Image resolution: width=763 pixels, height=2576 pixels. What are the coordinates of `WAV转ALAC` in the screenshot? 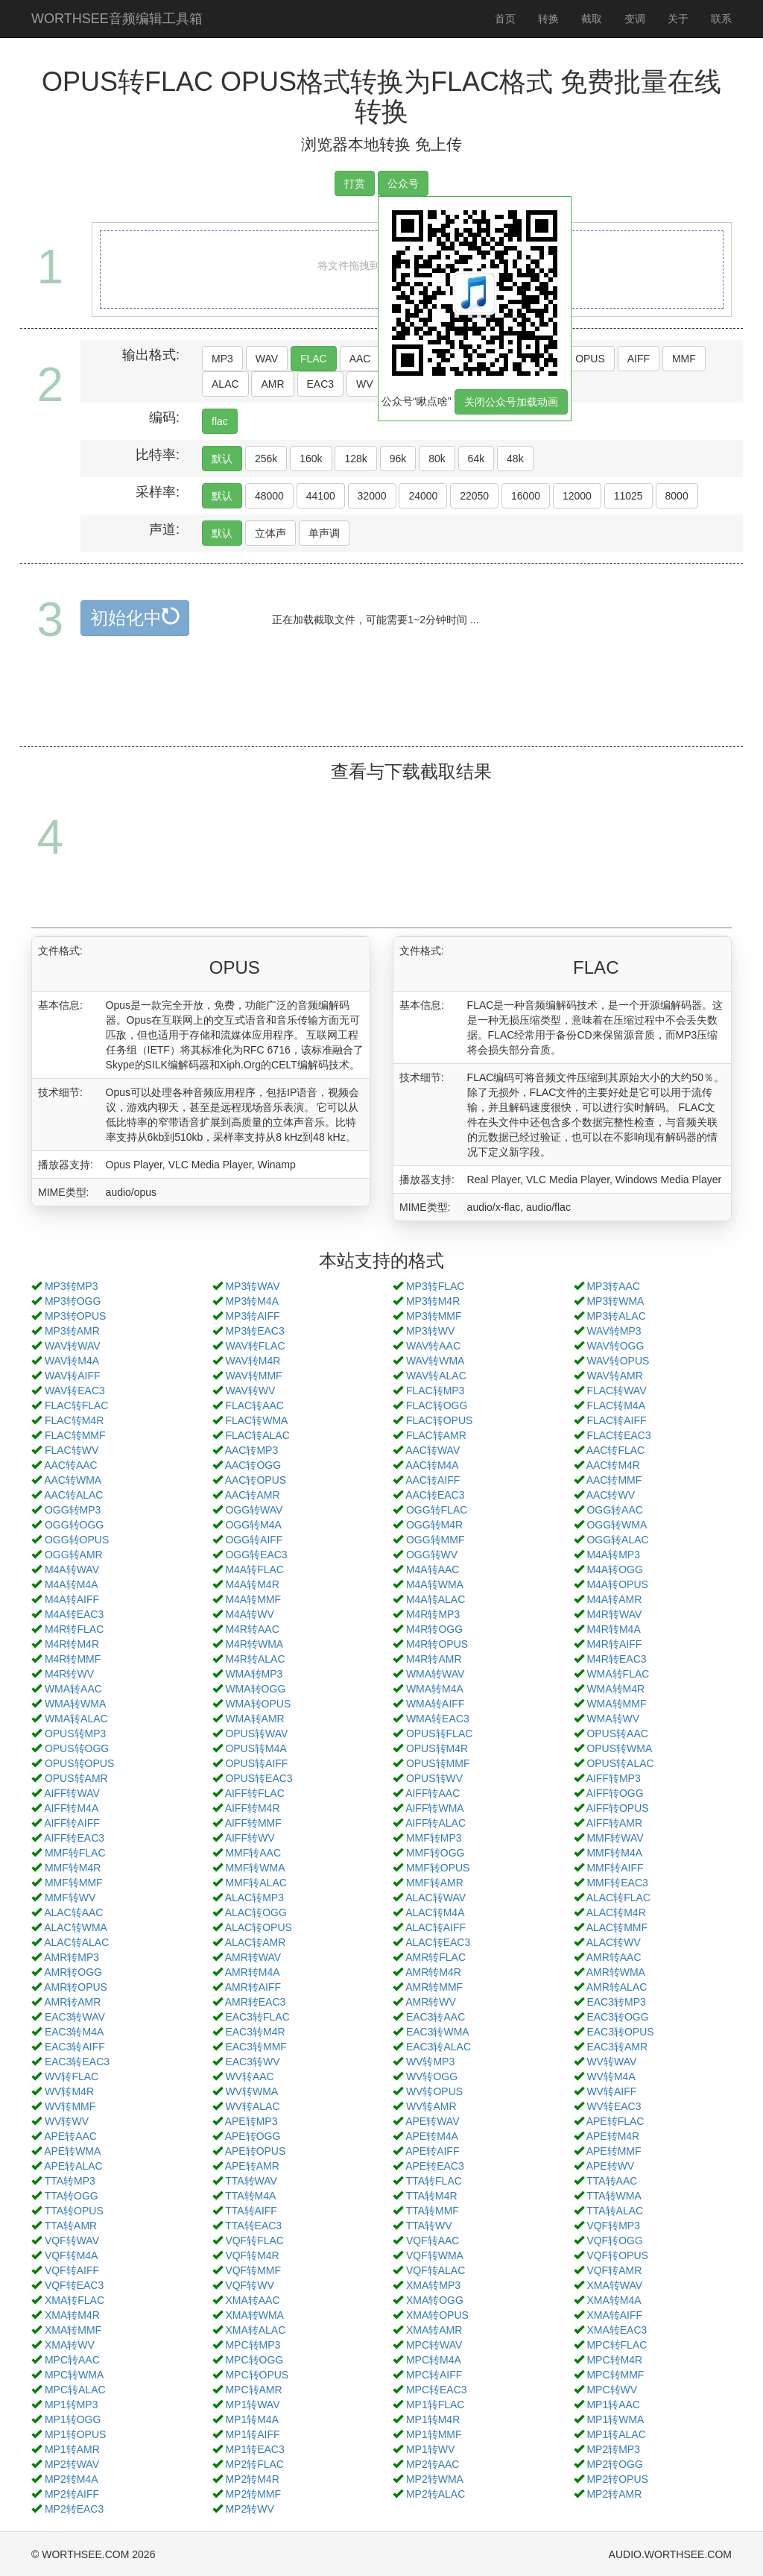 It's located at (436, 1376).